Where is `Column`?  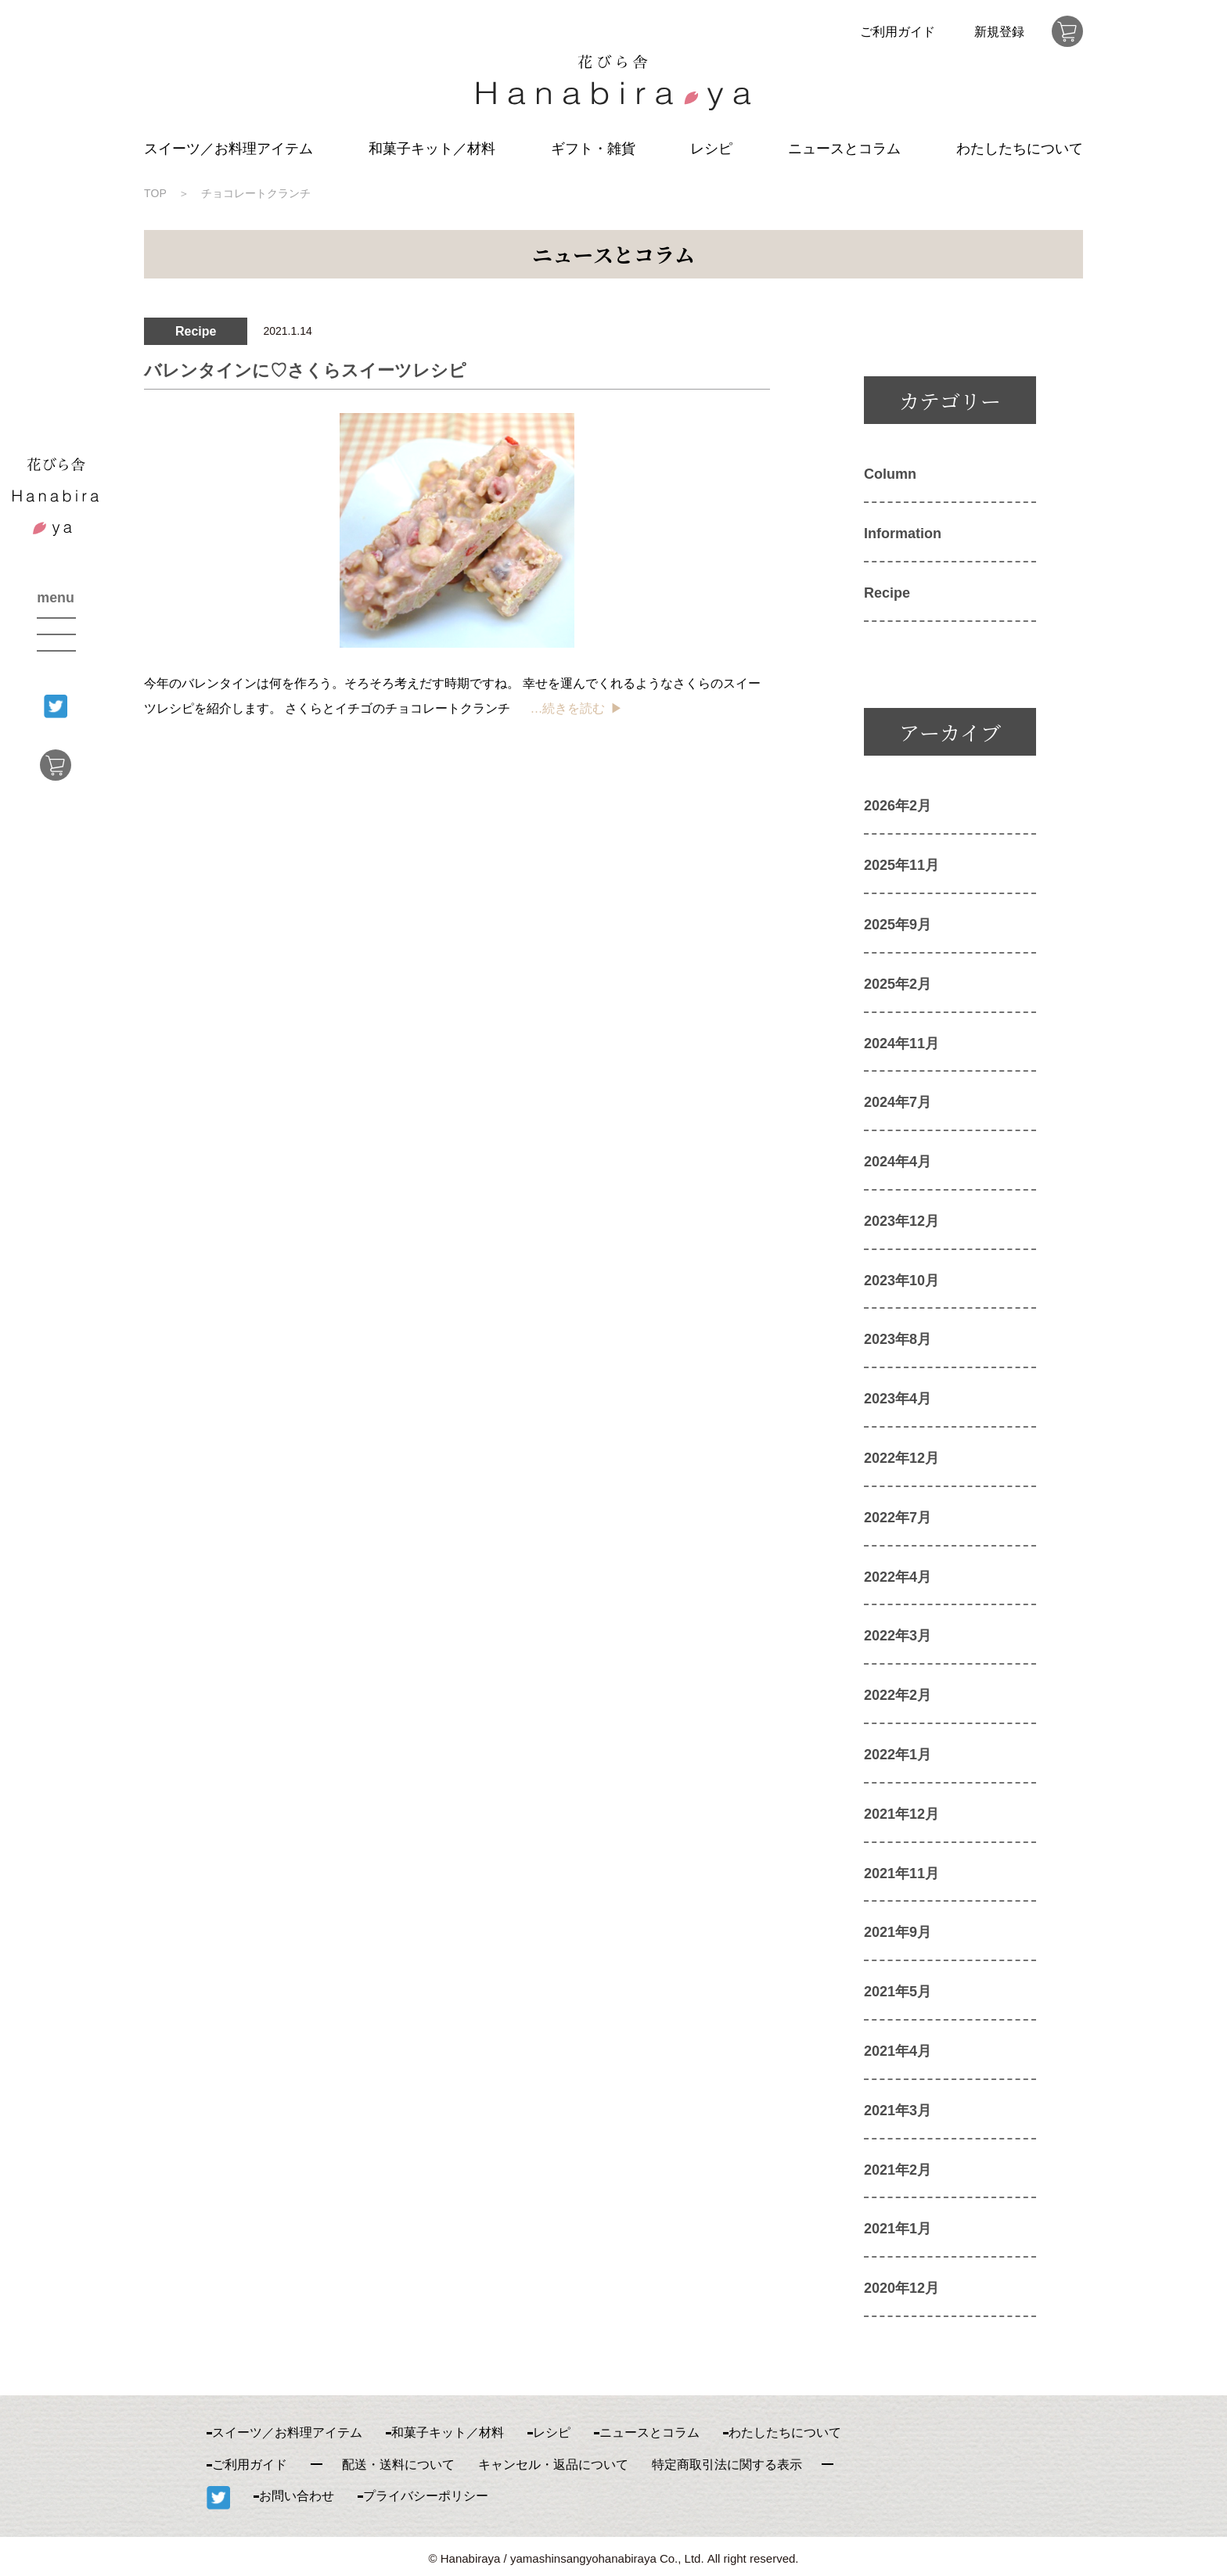
Column is located at coordinates (890, 474).